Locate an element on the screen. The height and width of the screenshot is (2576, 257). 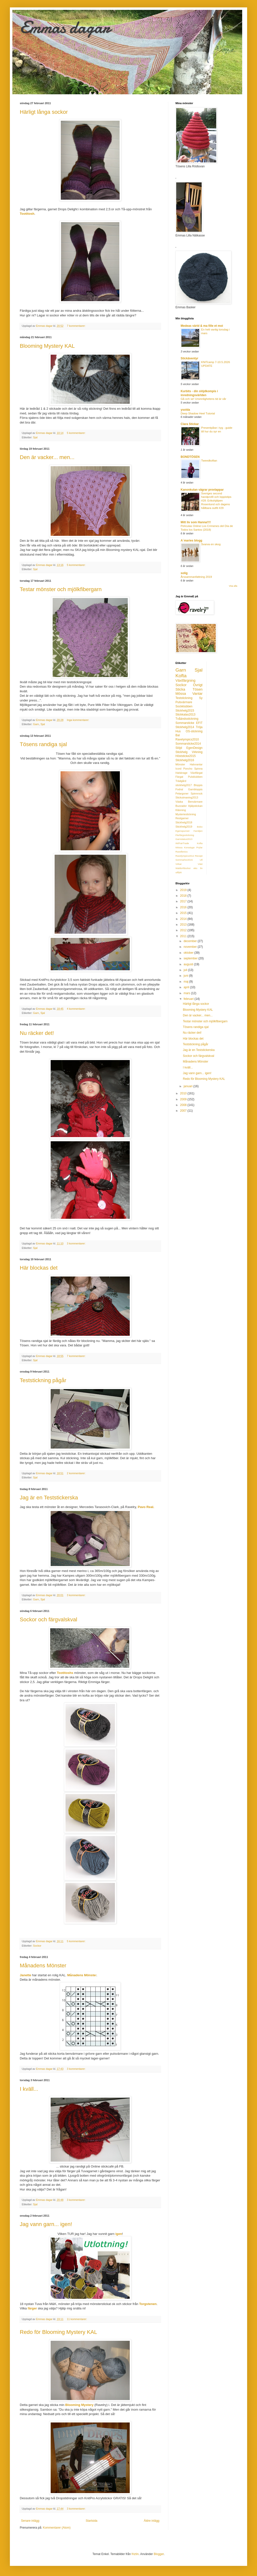
Pulsklubben is located at coordinates (195, 776).